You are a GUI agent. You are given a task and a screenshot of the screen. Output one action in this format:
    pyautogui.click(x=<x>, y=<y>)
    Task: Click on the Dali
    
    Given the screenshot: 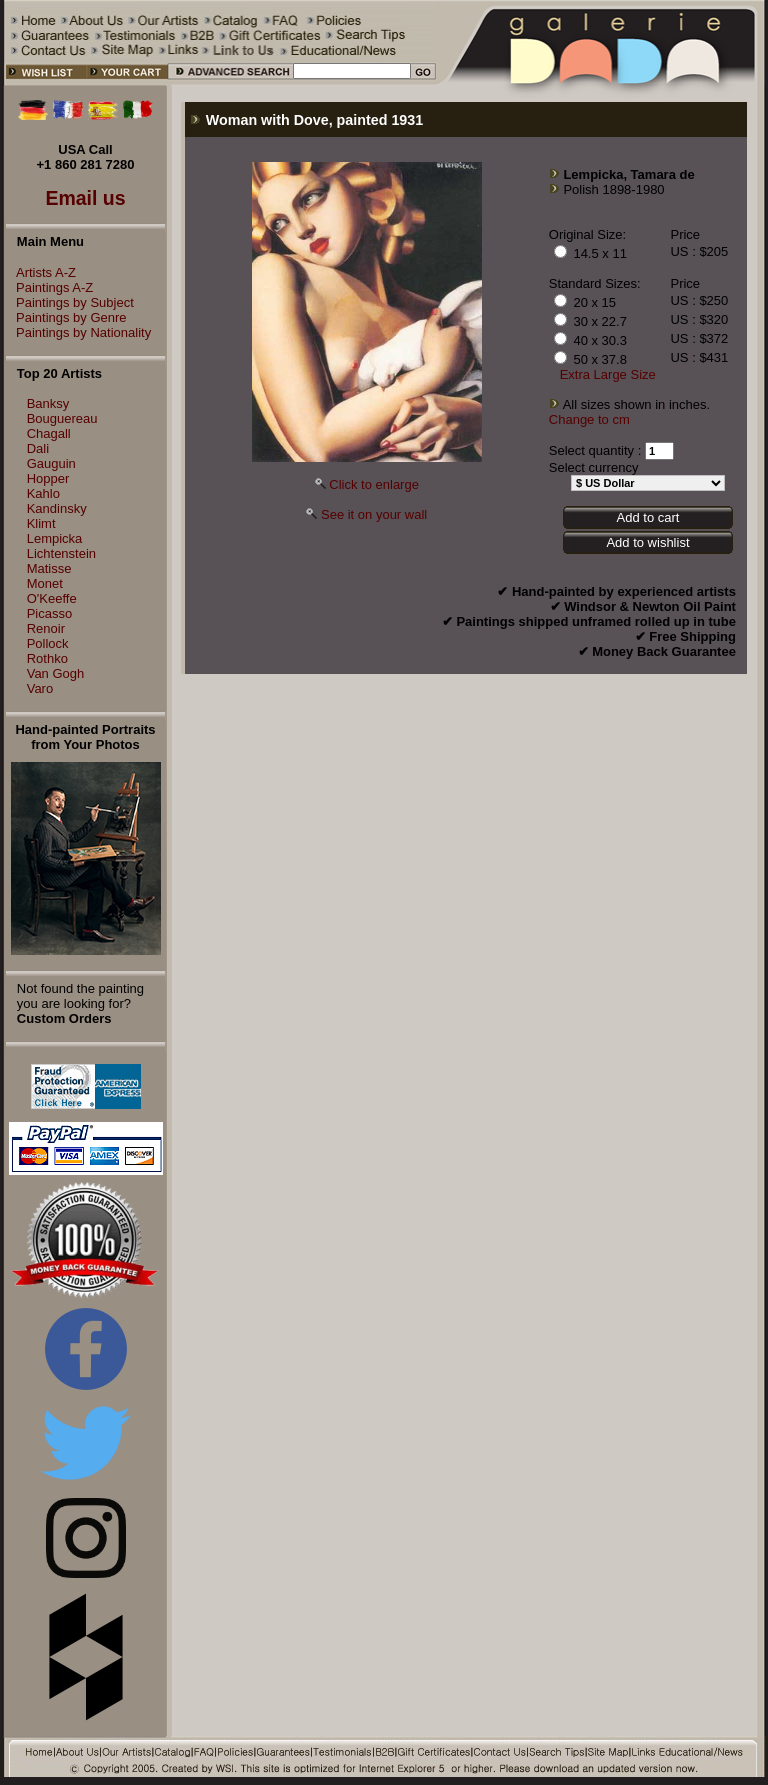 What is the action you would take?
    pyautogui.click(x=38, y=448)
    